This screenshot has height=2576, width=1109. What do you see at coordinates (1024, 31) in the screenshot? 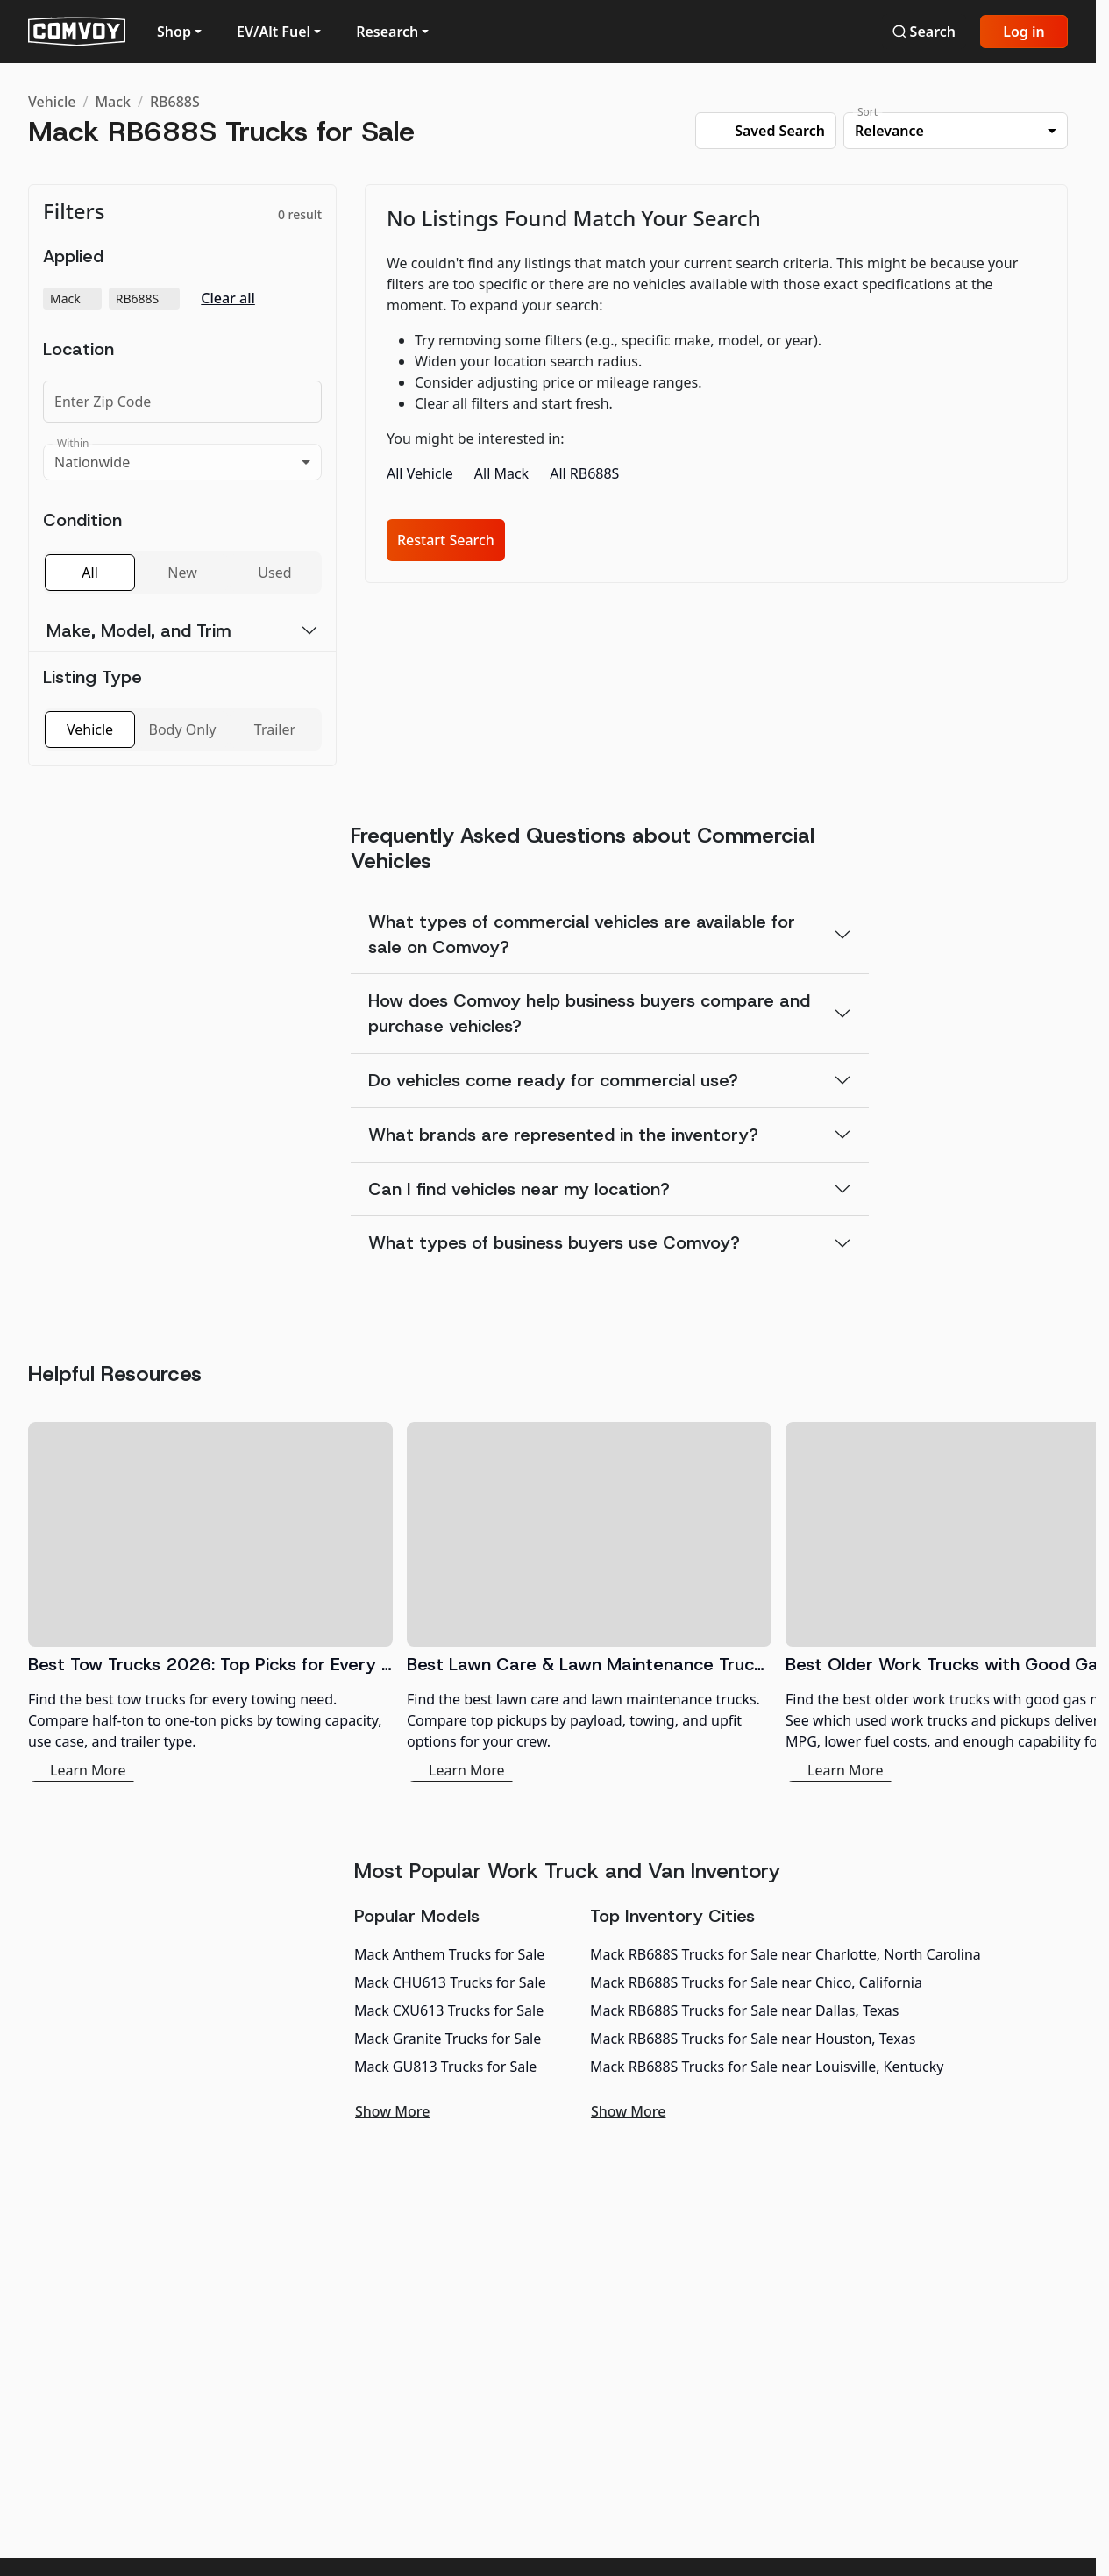
I see `Log in` at bounding box center [1024, 31].